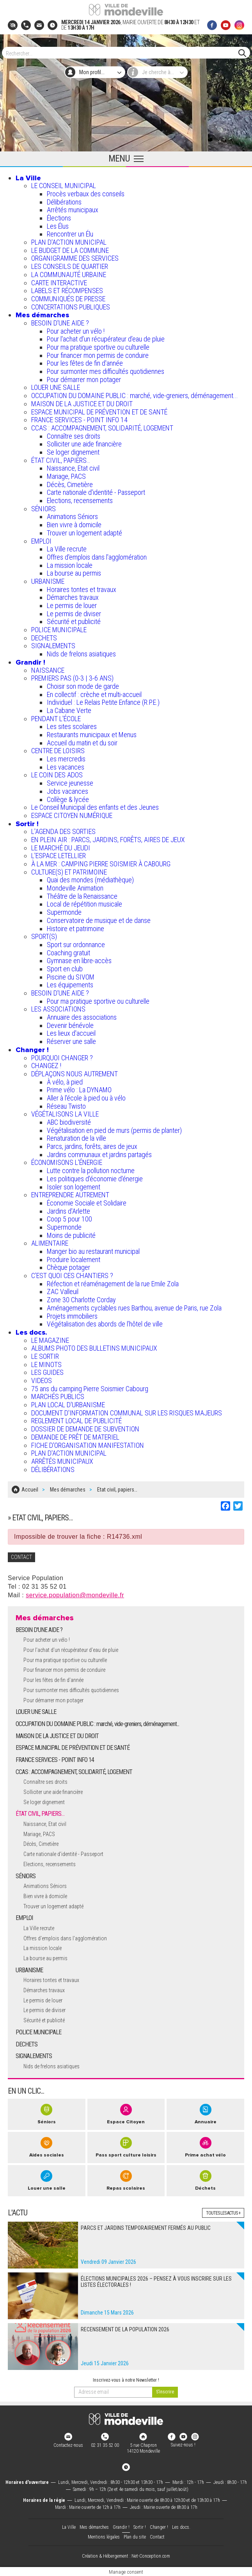 This screenshot has width=252, height=2576. What do you see at coordinates (80, 500) in the screenshot?
I see `Elections, recensements` at bounding box center [80, 500].